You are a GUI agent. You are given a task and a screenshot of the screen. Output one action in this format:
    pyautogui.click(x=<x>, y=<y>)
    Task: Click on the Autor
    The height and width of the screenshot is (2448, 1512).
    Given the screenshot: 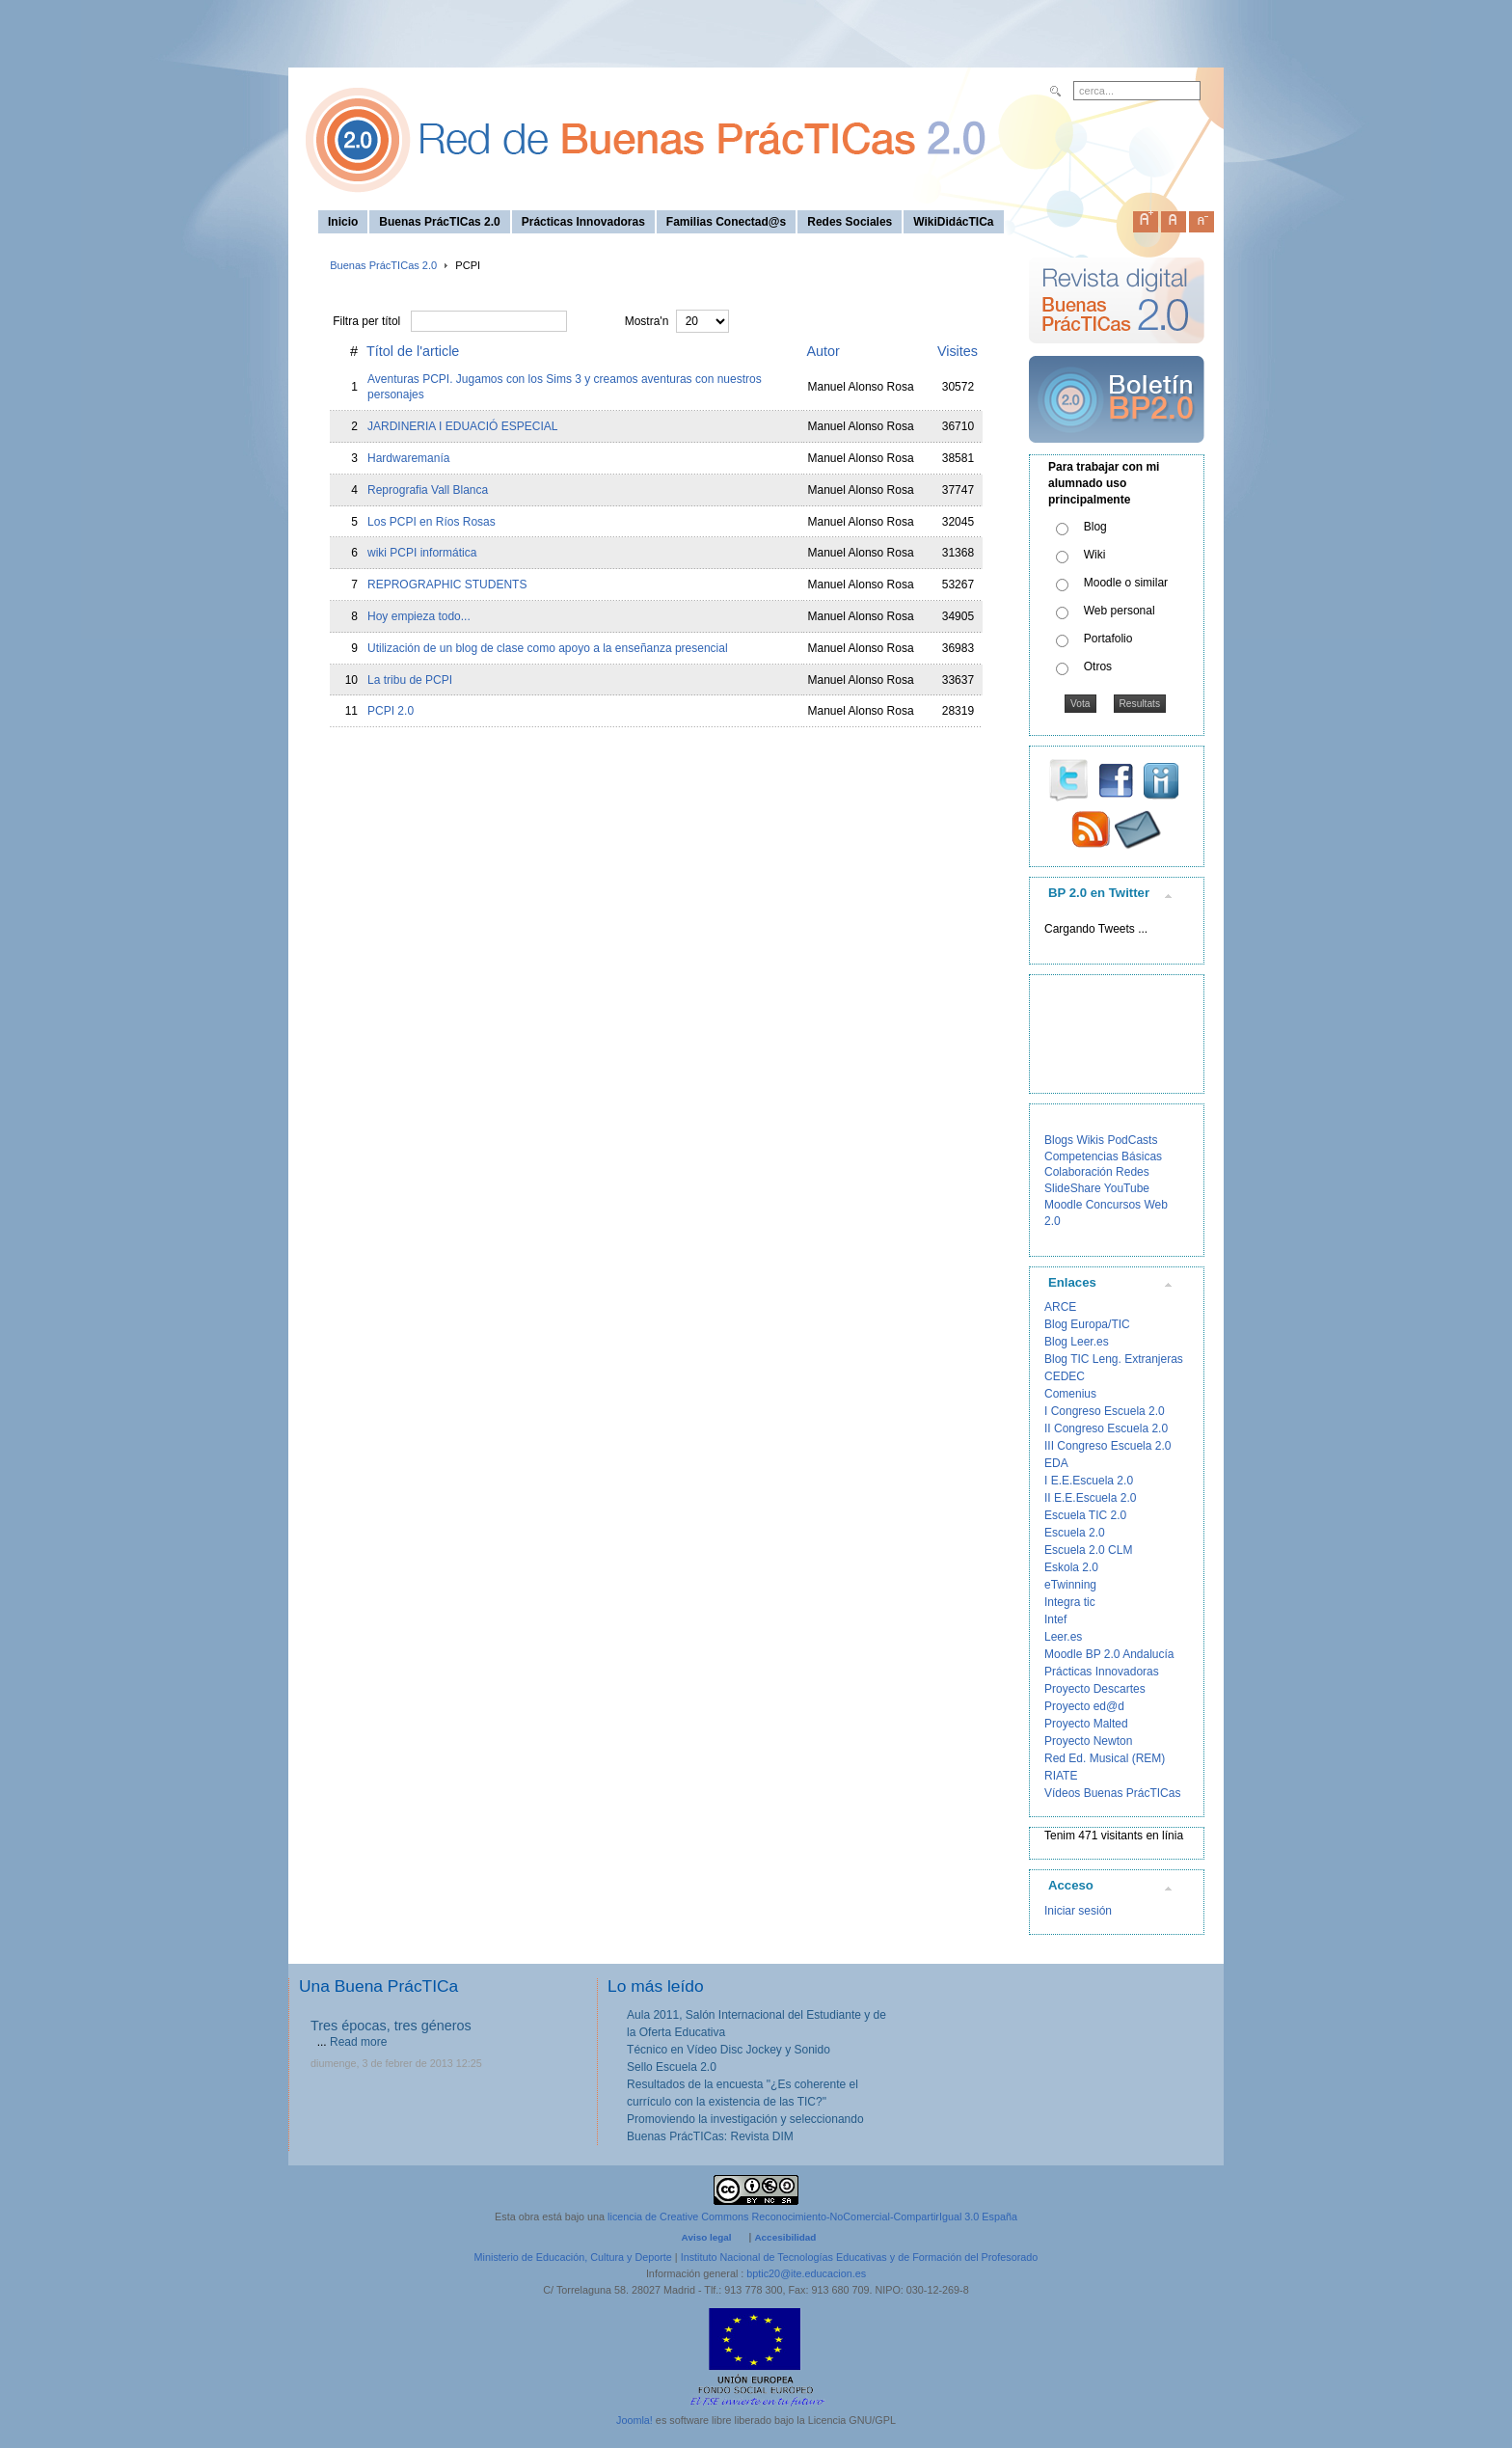 What is the action you would take?
    pyautogui.click(x=823, y=351)
    